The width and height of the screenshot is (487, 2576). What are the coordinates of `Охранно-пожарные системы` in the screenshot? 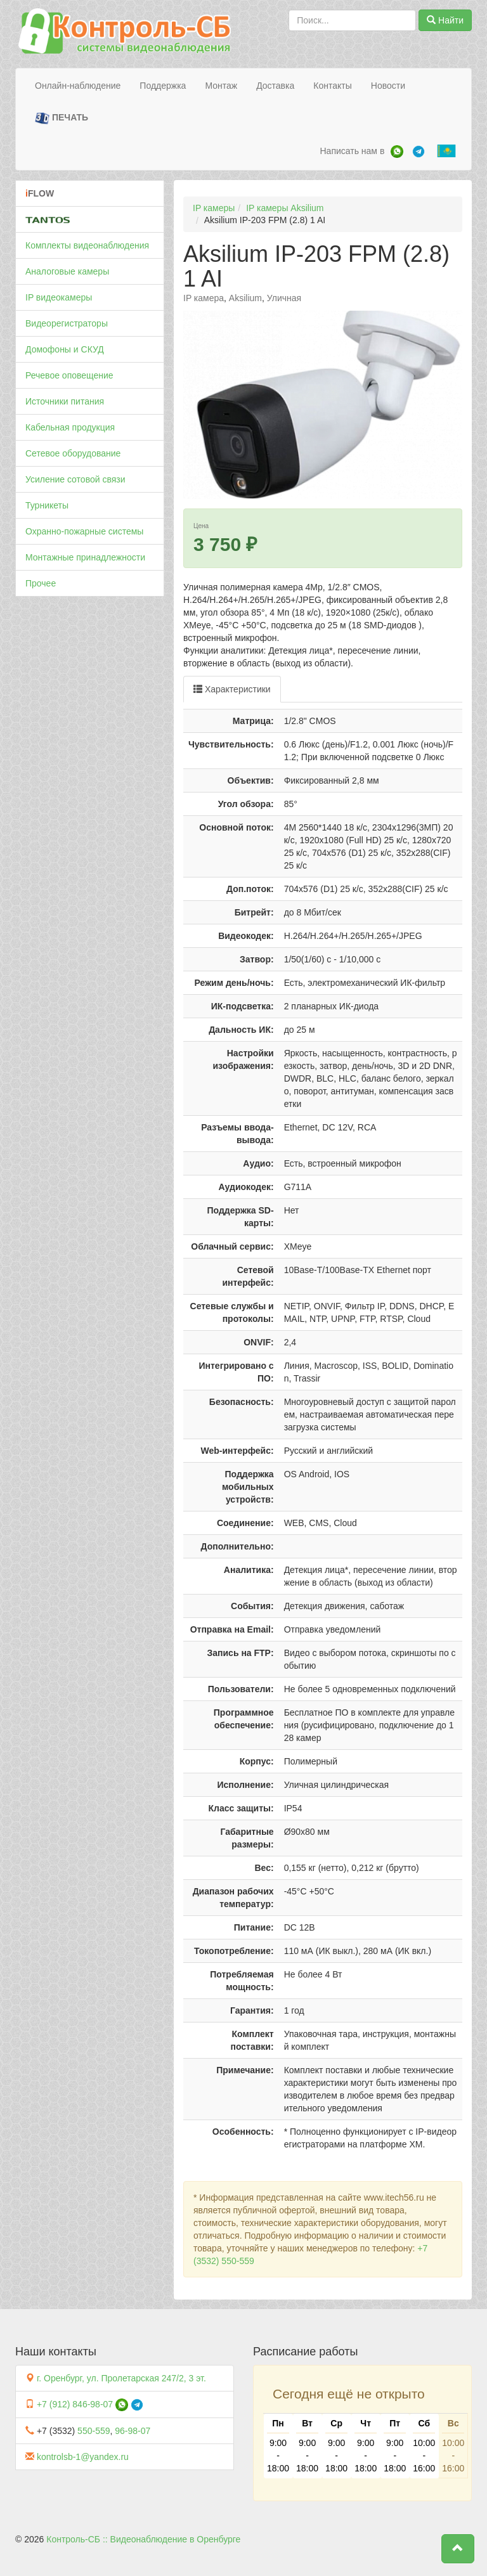 It's located at (84, 531).